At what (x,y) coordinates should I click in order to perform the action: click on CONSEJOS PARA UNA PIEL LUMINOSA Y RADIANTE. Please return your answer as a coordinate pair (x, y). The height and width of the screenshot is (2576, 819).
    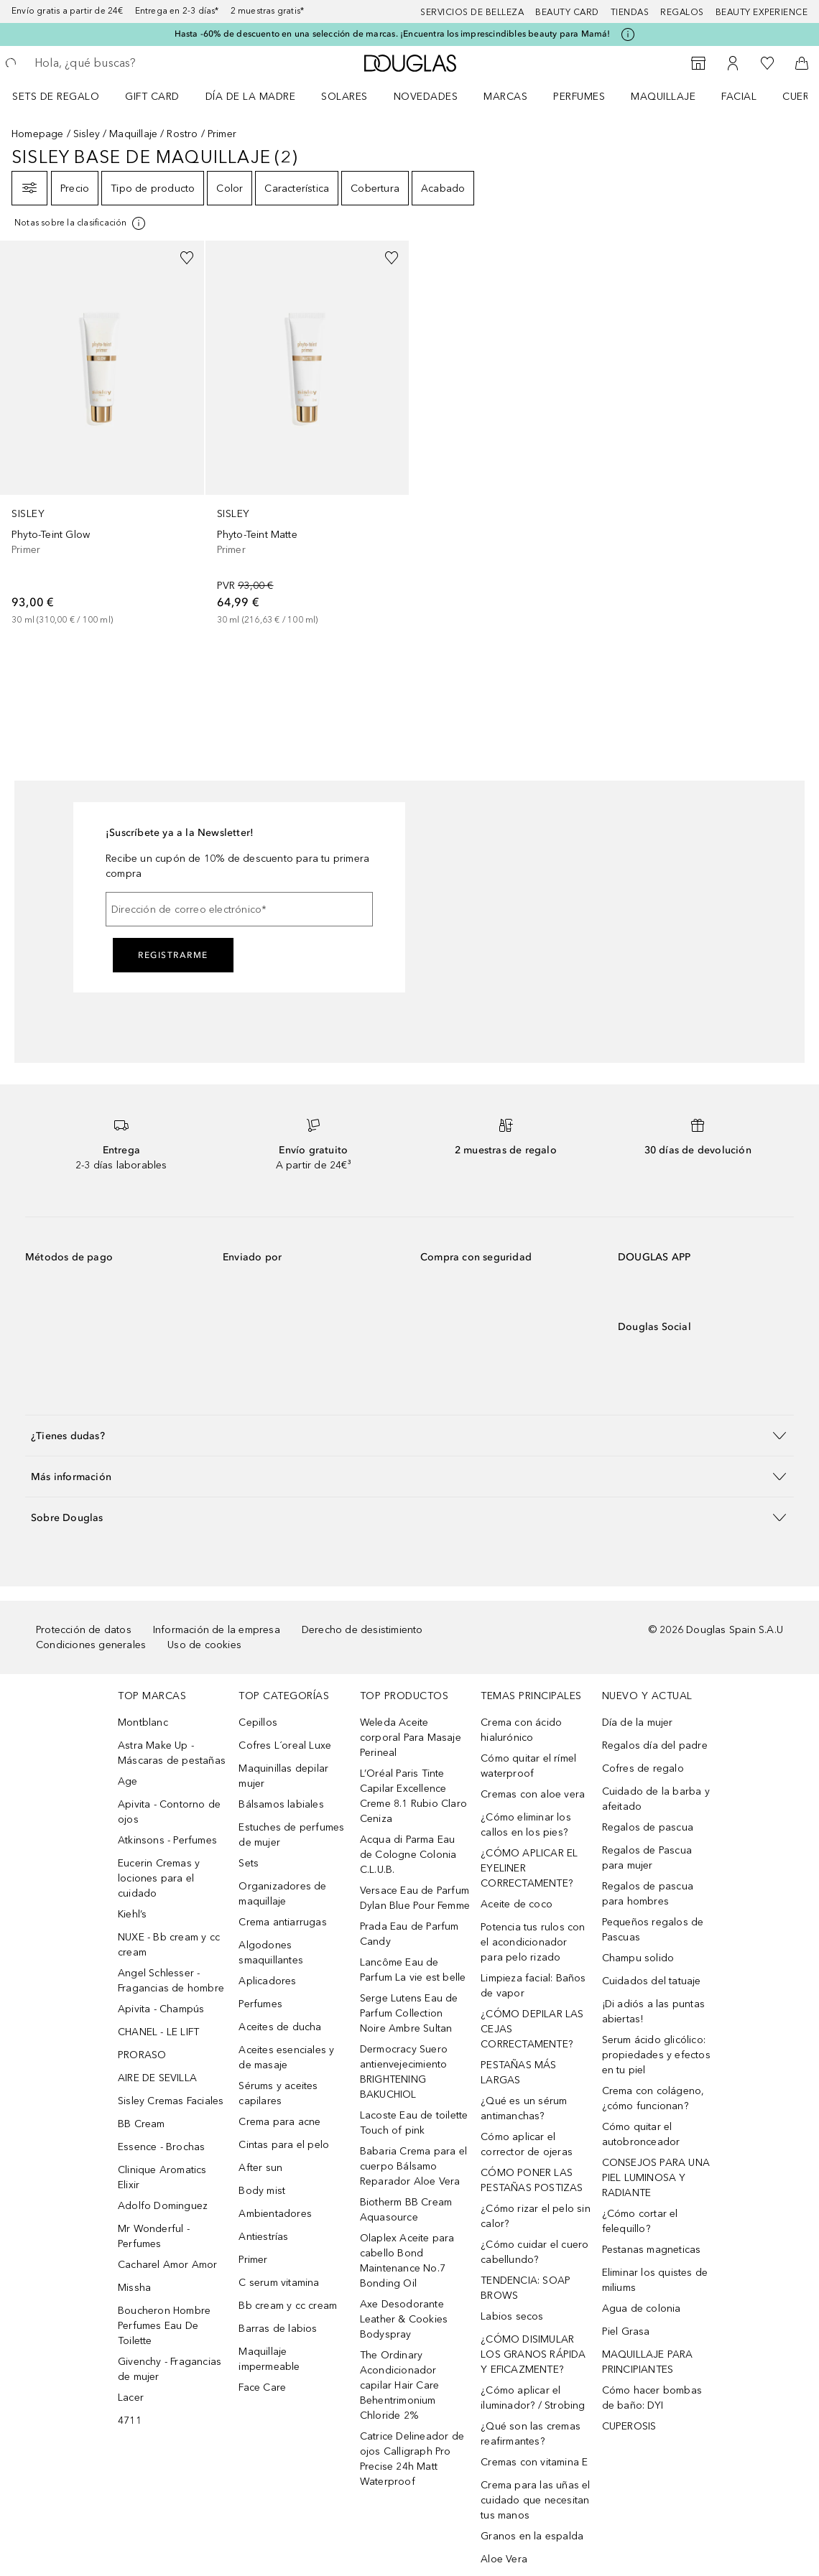
    Looking at the image, I should click on (656, 2178).